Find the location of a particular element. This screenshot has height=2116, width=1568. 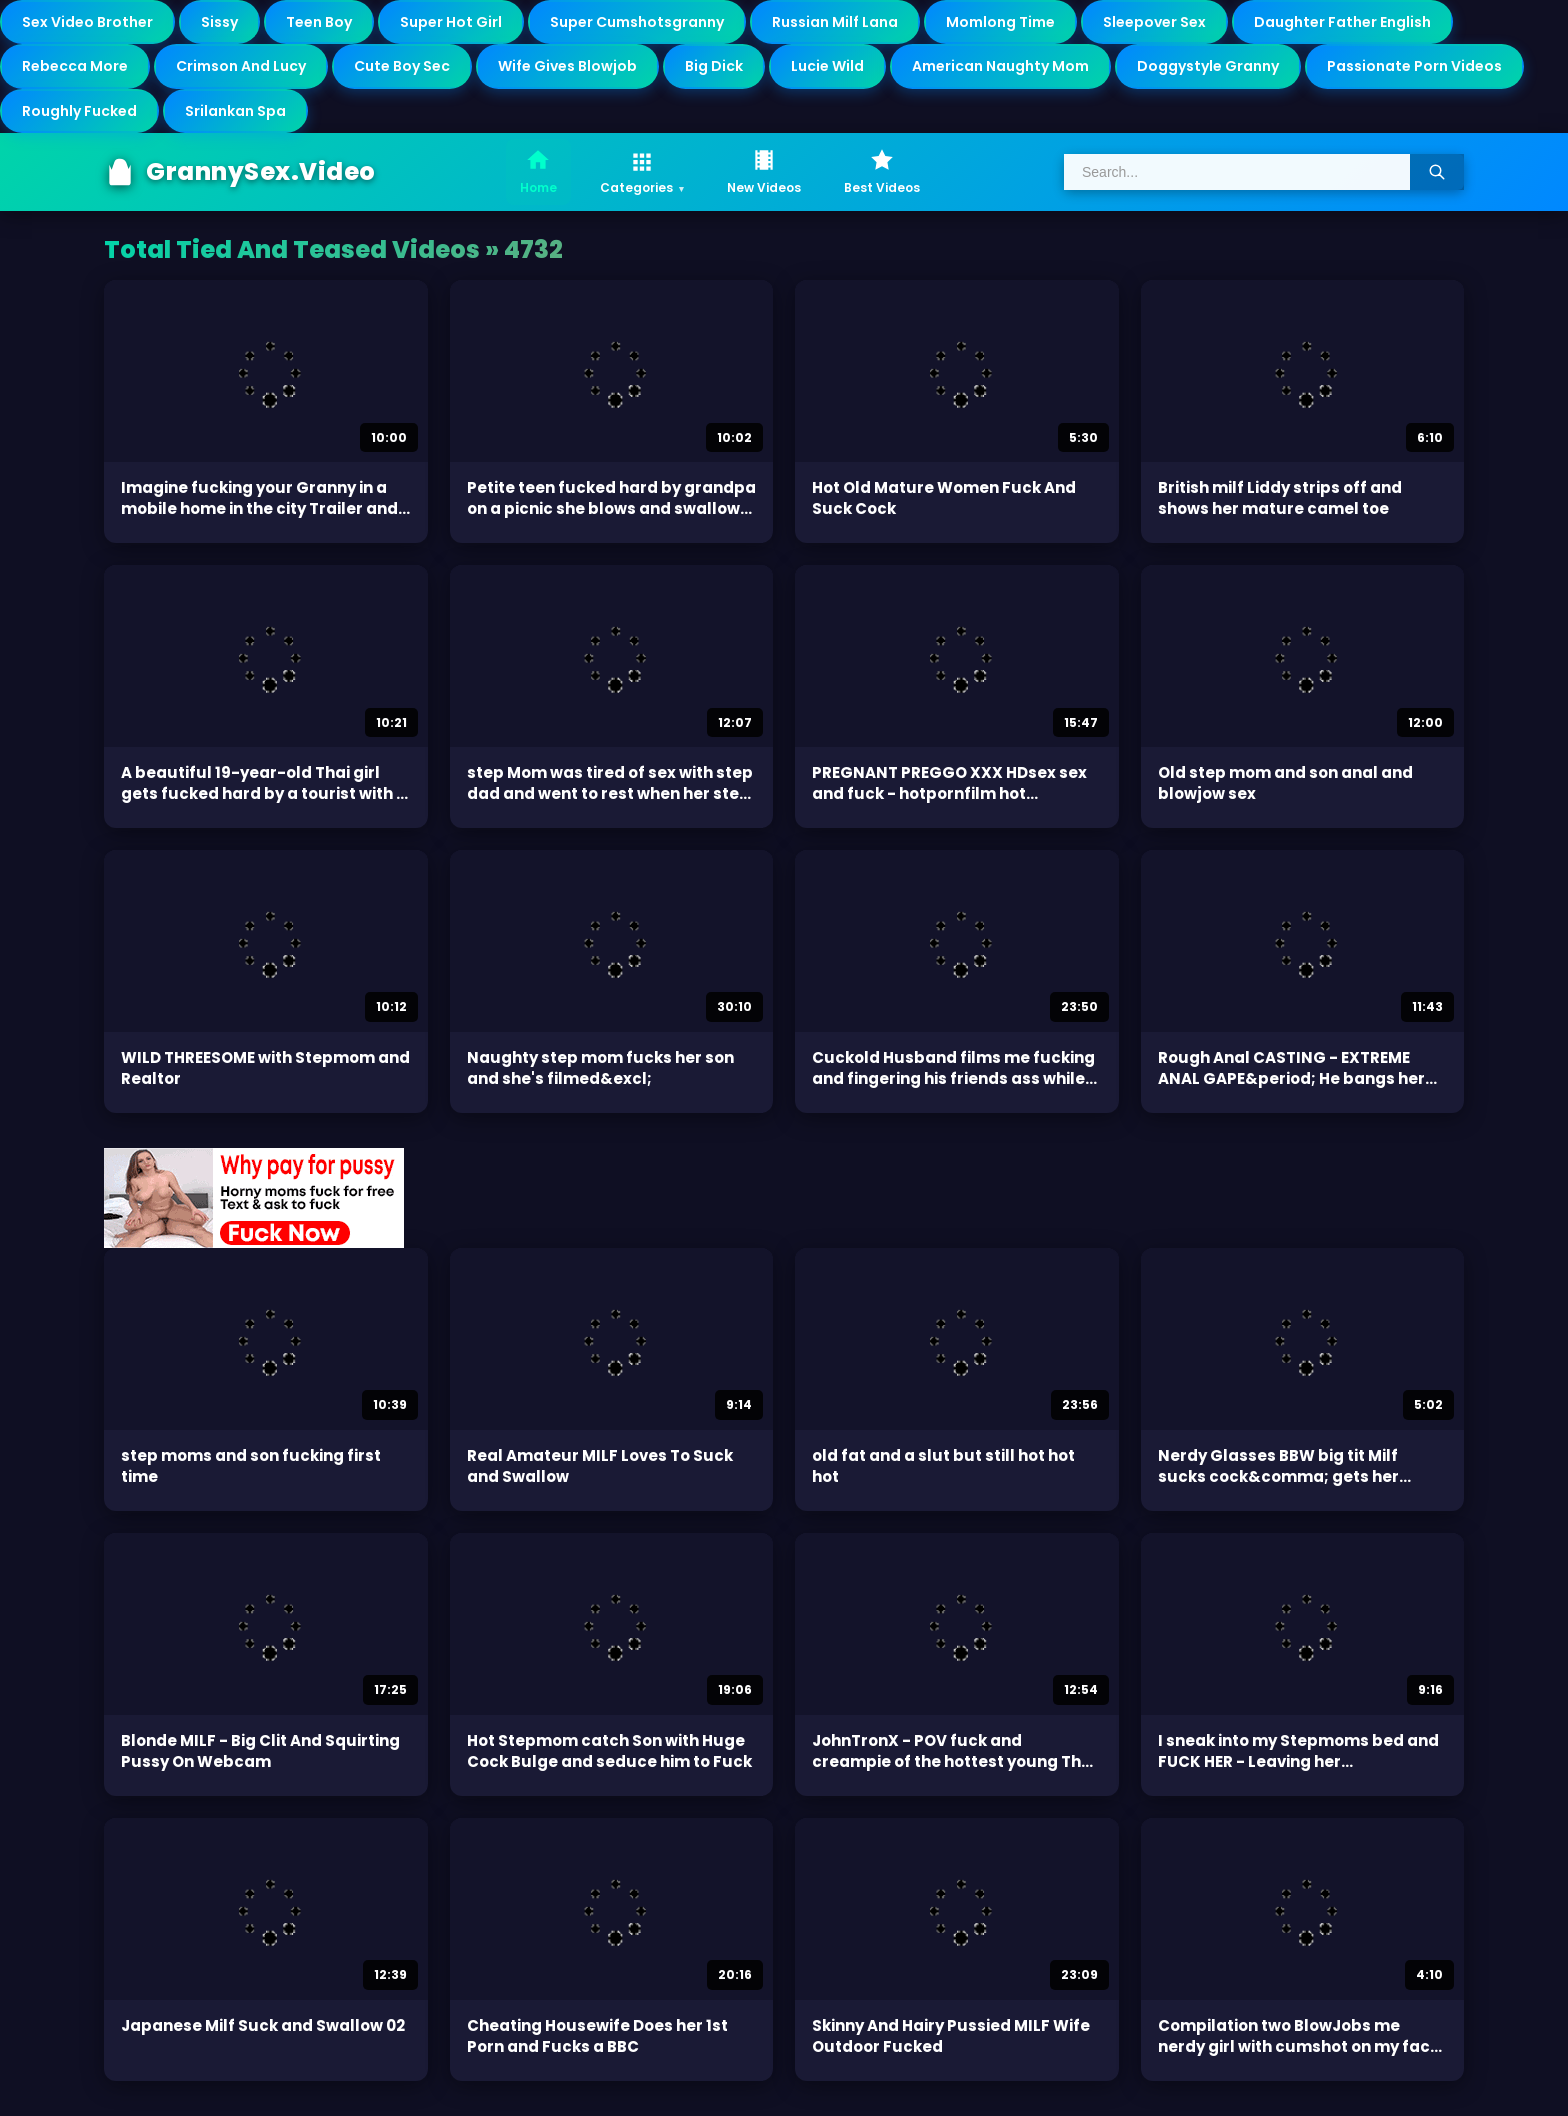

Wife Gives Blowjob is located at coordinates (567, 66).